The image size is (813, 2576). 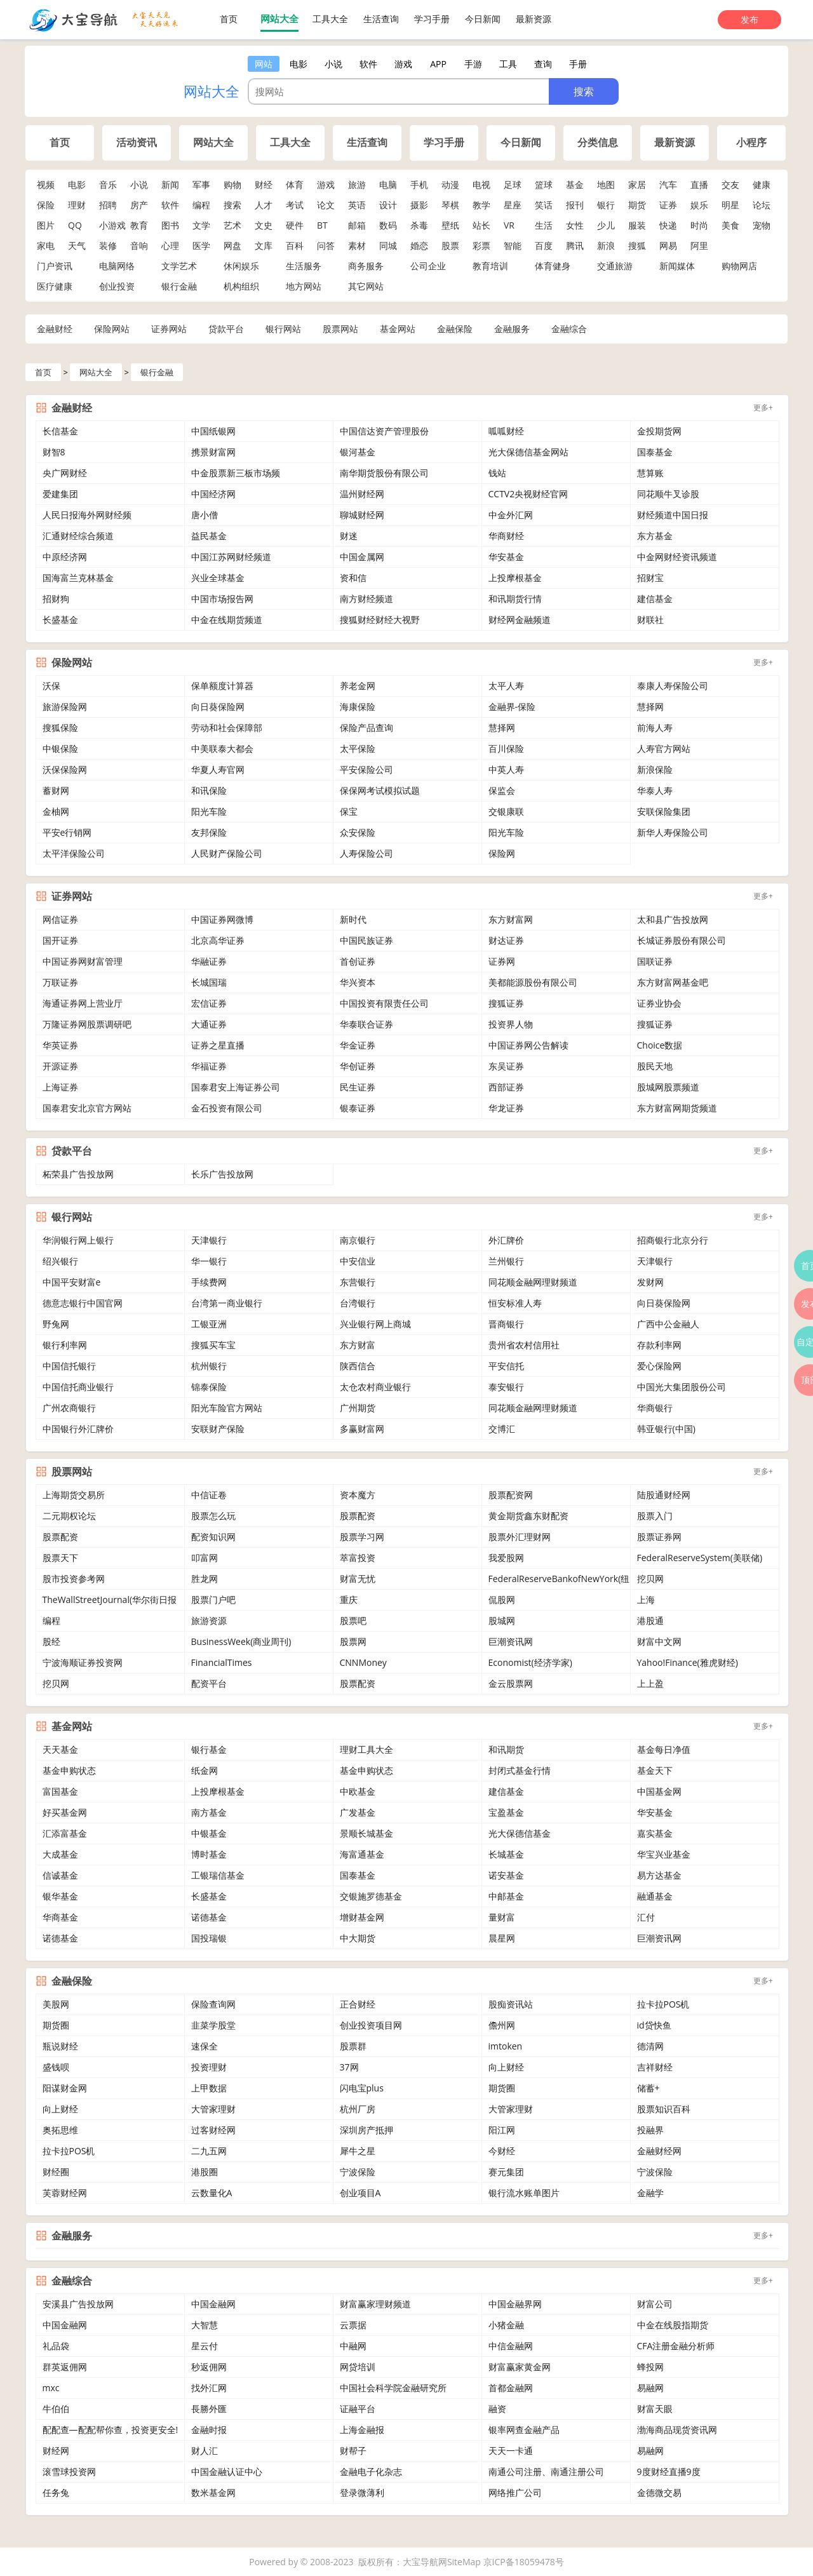 I want to click on 上投摩根基金, so click(x=515, y=578).